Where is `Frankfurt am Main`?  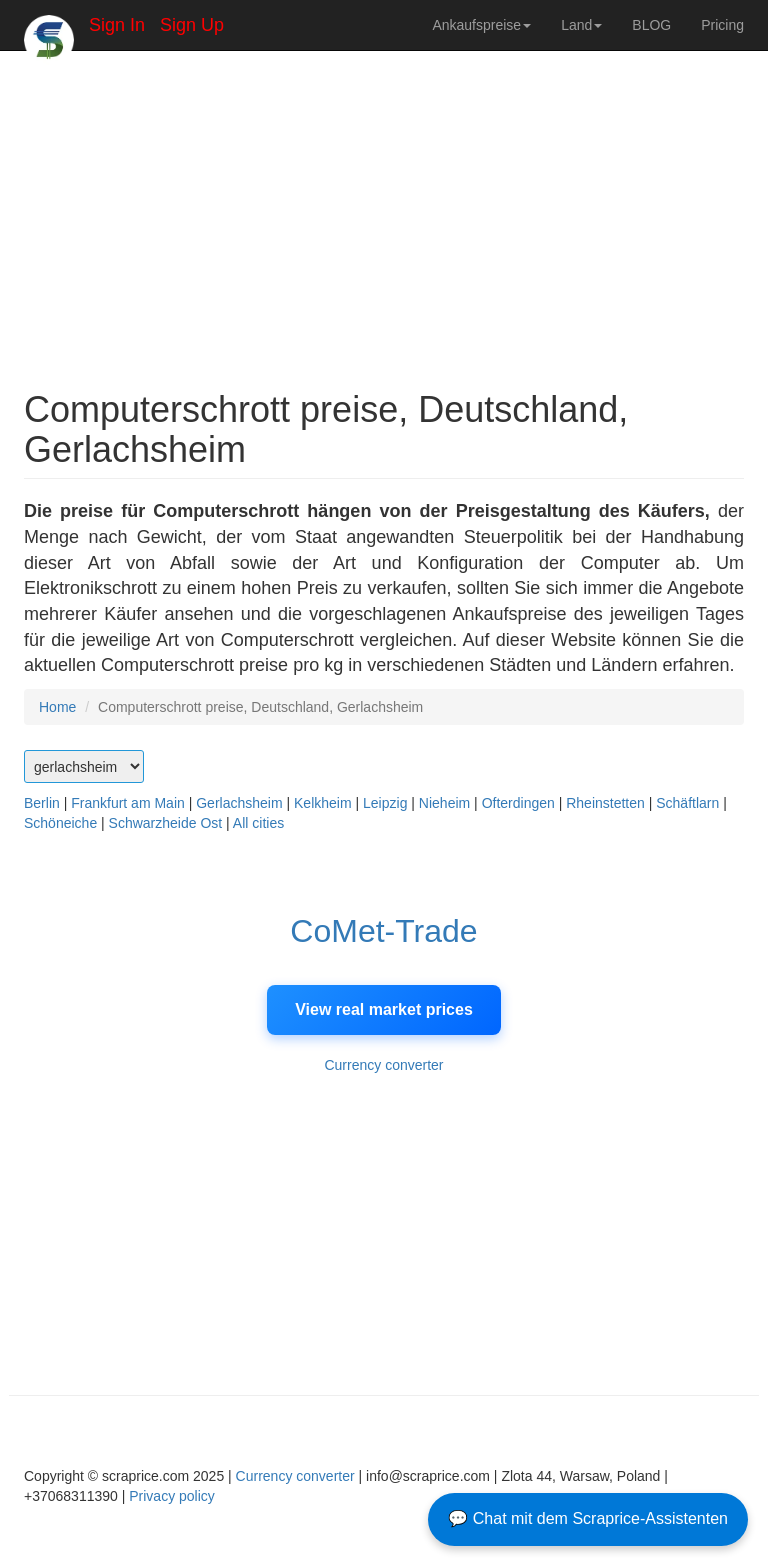 Frankfurt am Main is located at coordinates (128, 803).